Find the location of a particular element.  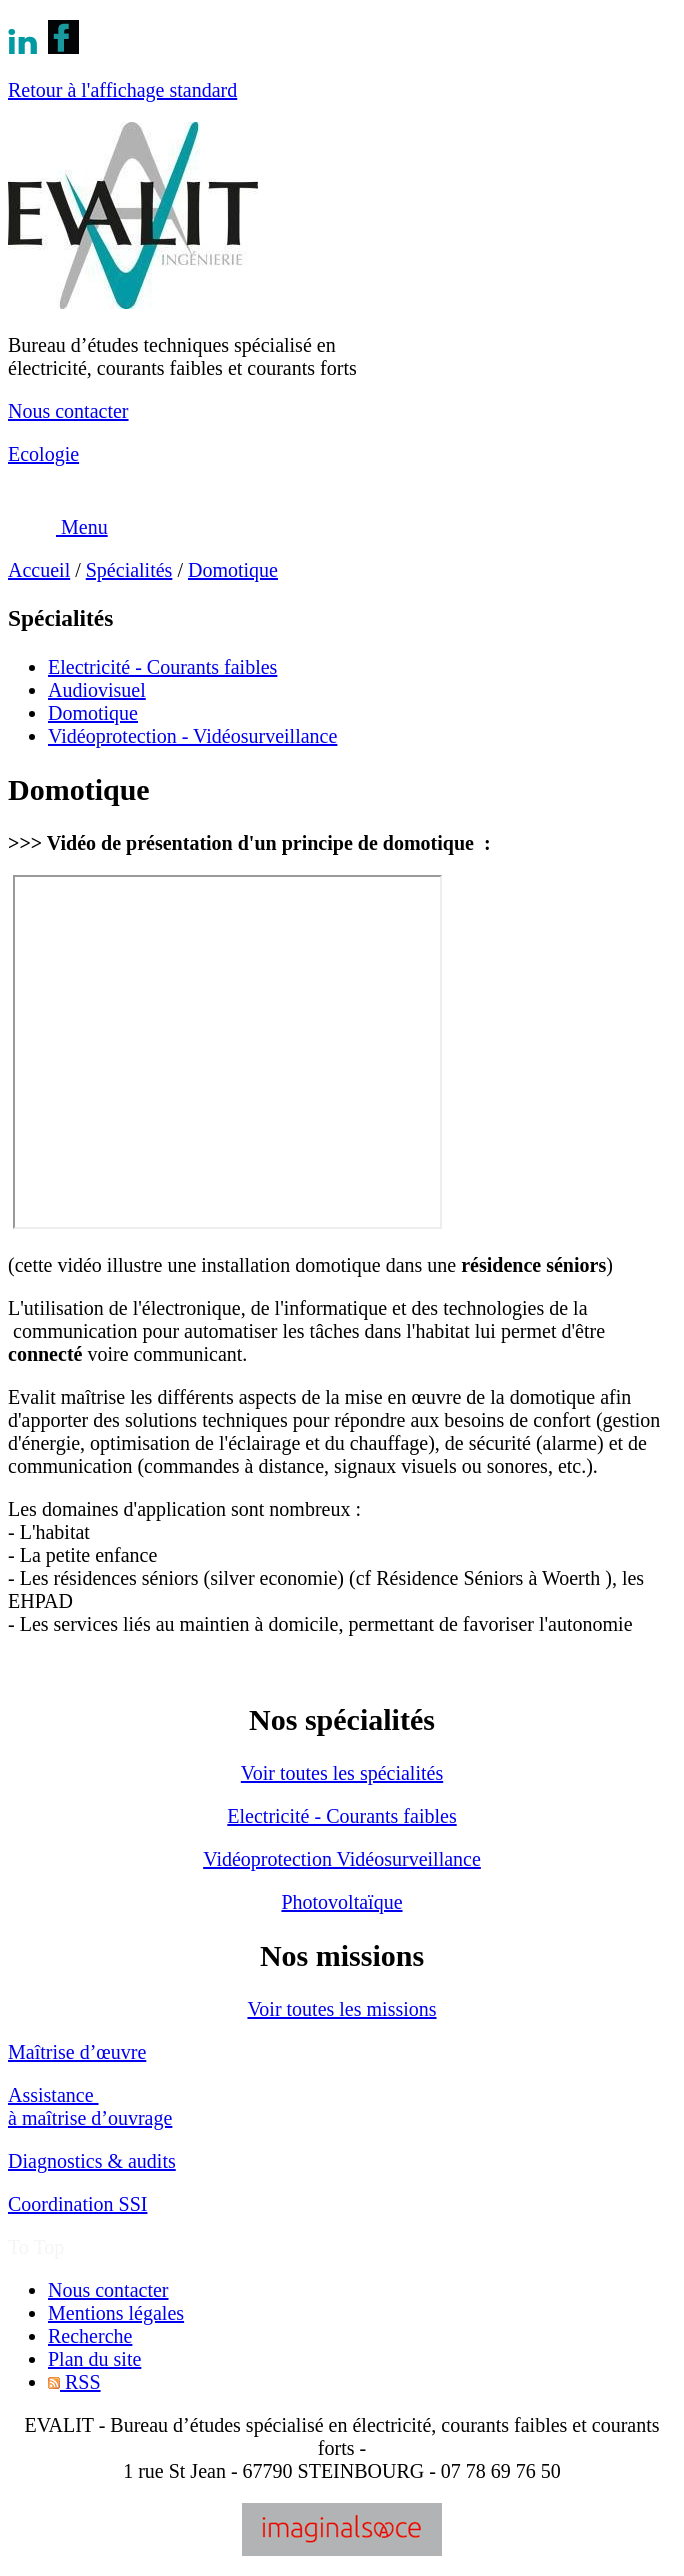

Electricité - Courants faibles is located at coordinates (162, 667).